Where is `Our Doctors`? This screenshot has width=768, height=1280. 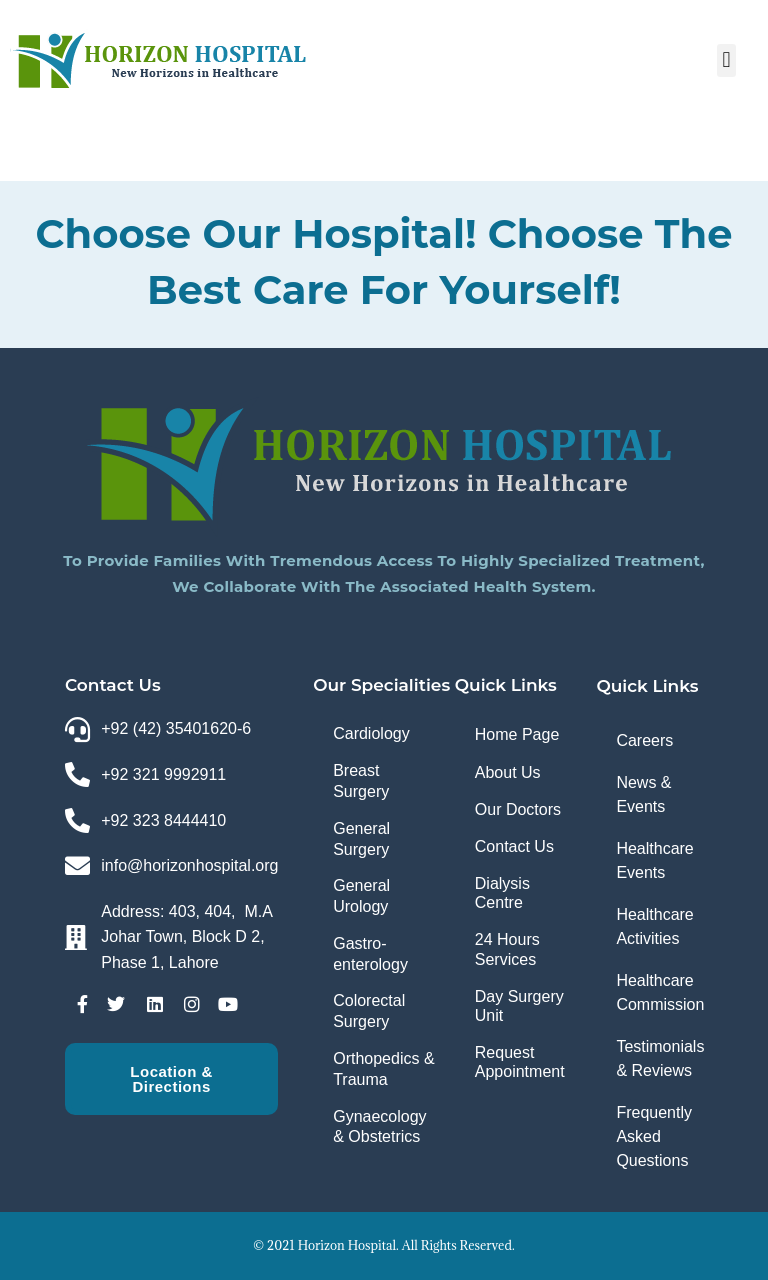 Our Doctors is located at coordinates (518, 809).